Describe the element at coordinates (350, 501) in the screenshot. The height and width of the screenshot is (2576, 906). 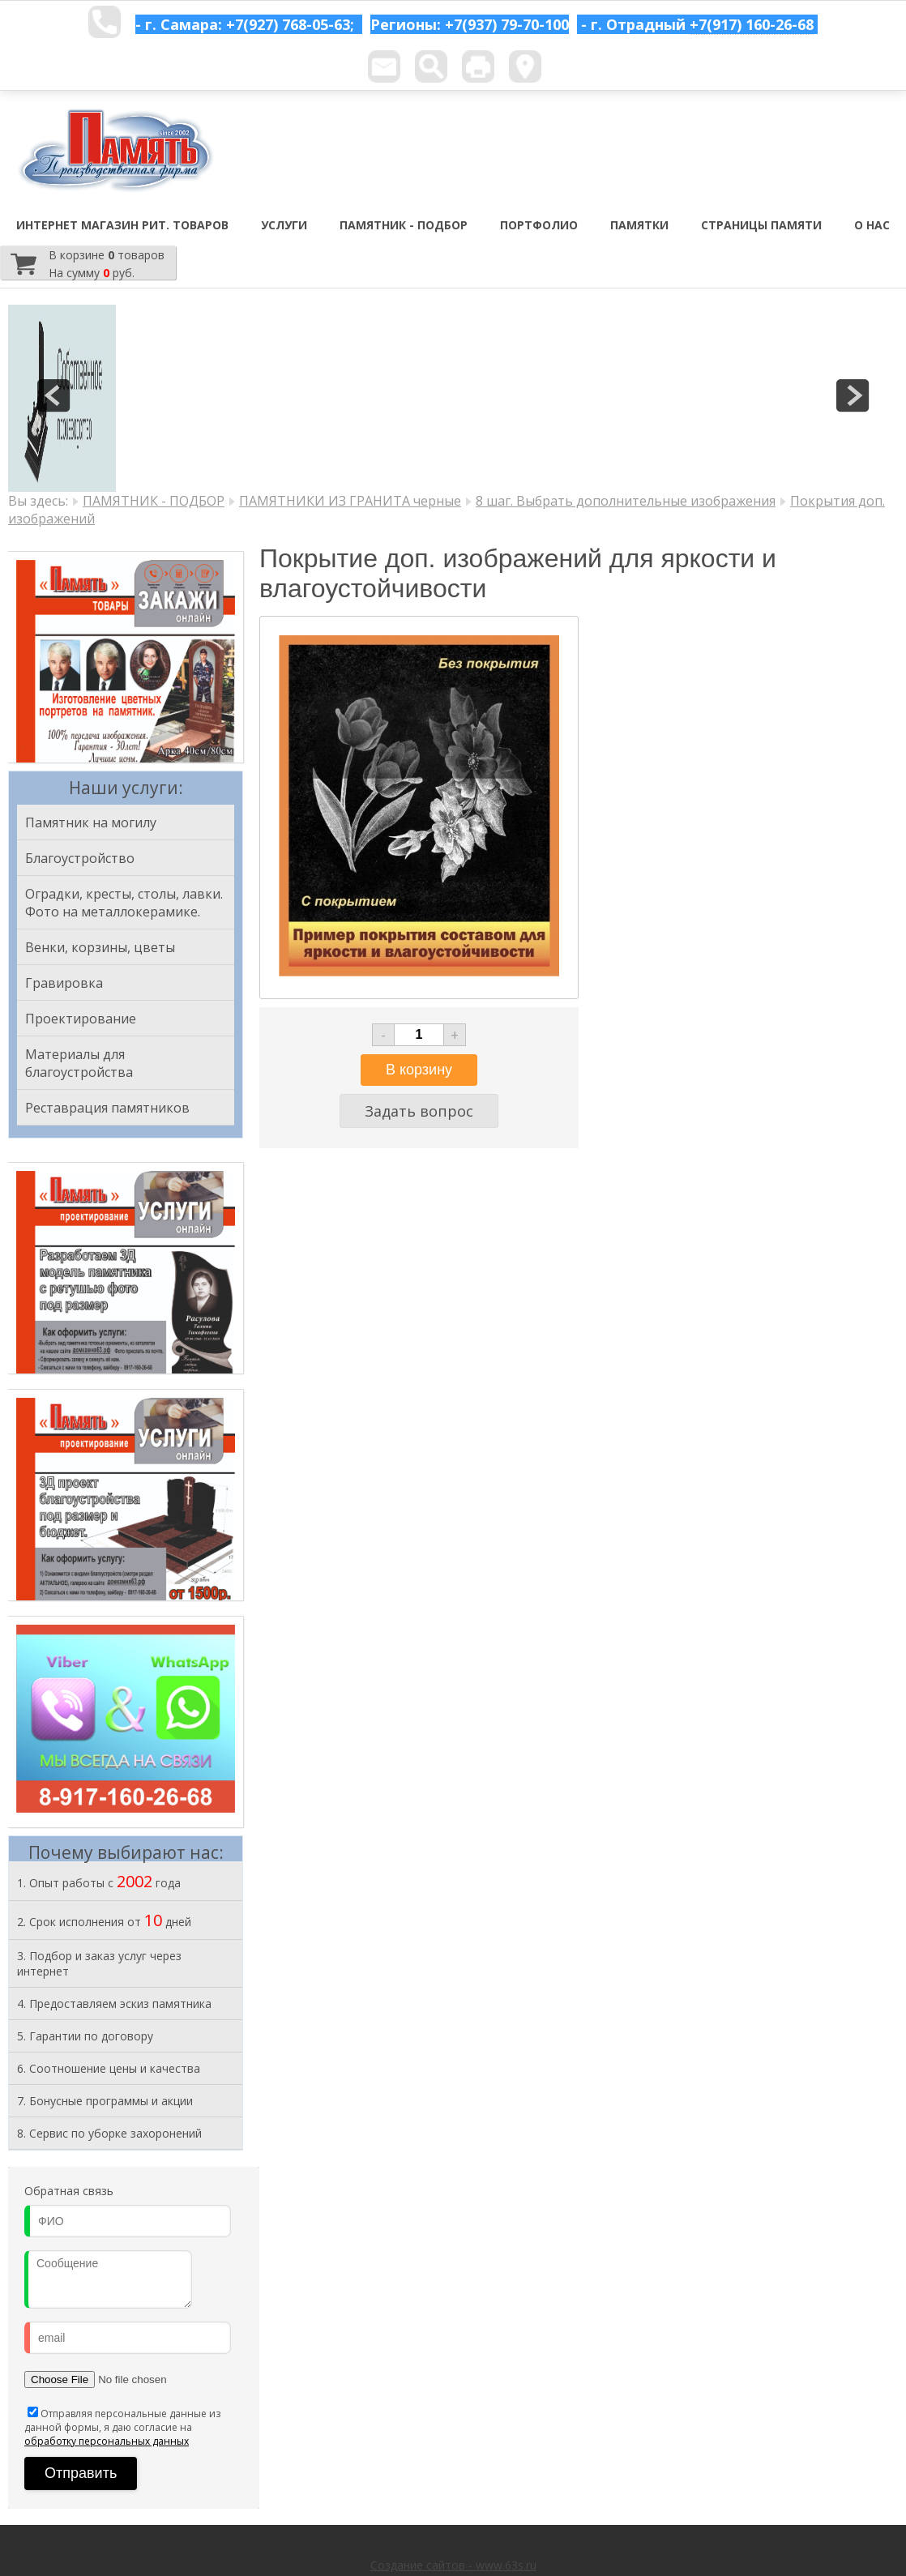
I see `ПАМЯТНИКИ ИЗ ГРАНИТА черные` at that location.